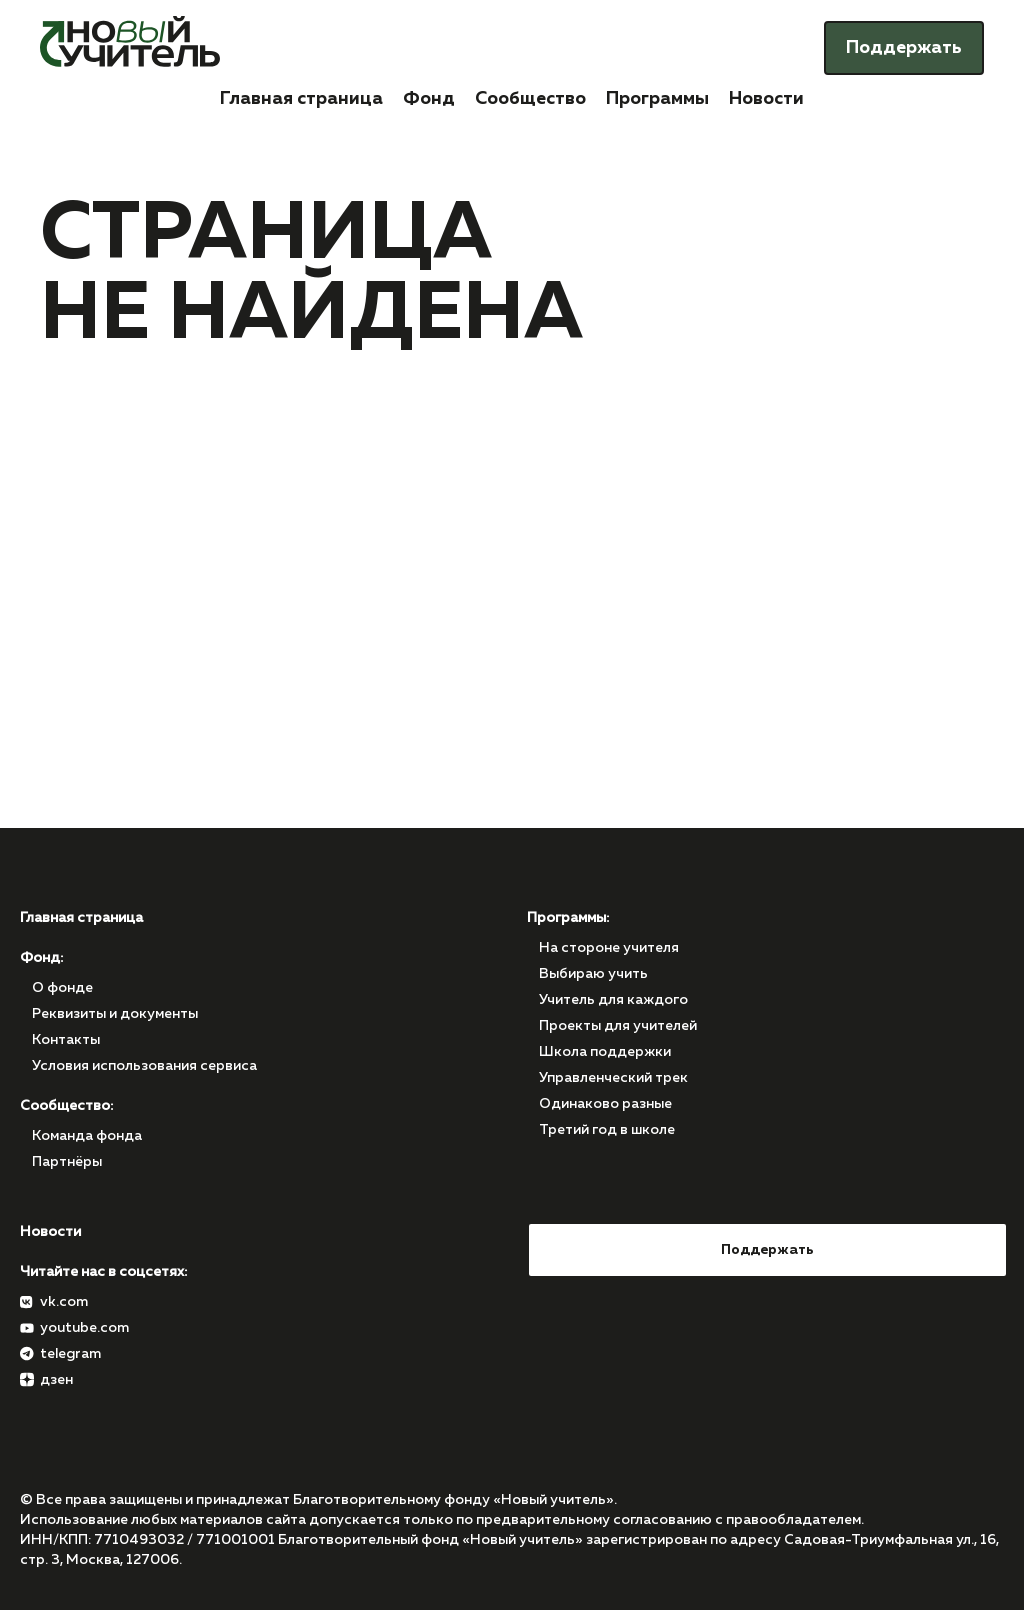  I want to click on Команда фонда, so click(87, 1136).